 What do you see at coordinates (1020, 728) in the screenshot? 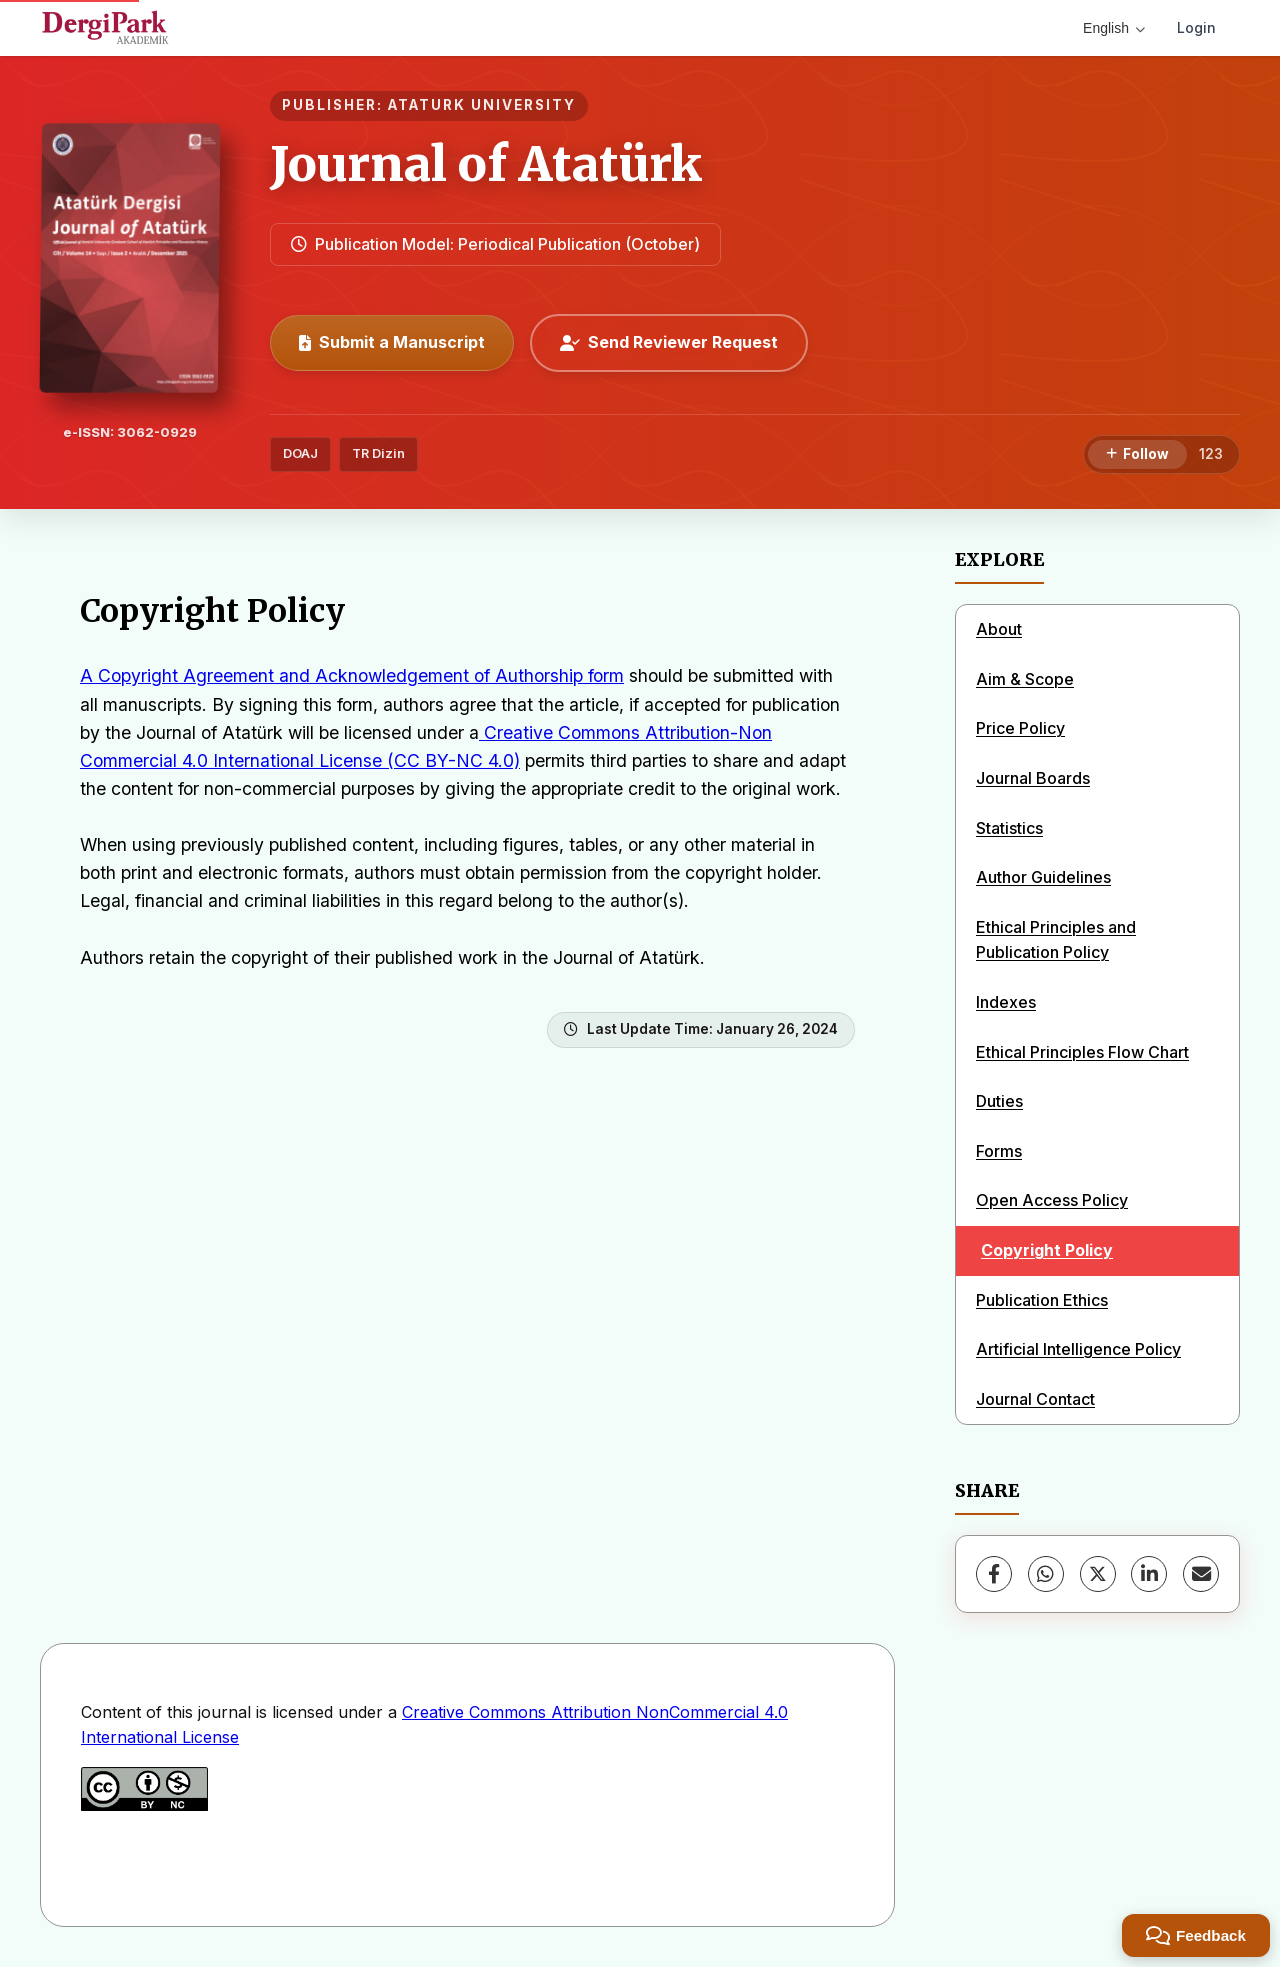
I see `Price Policy` at bounding box center [1020, 728].